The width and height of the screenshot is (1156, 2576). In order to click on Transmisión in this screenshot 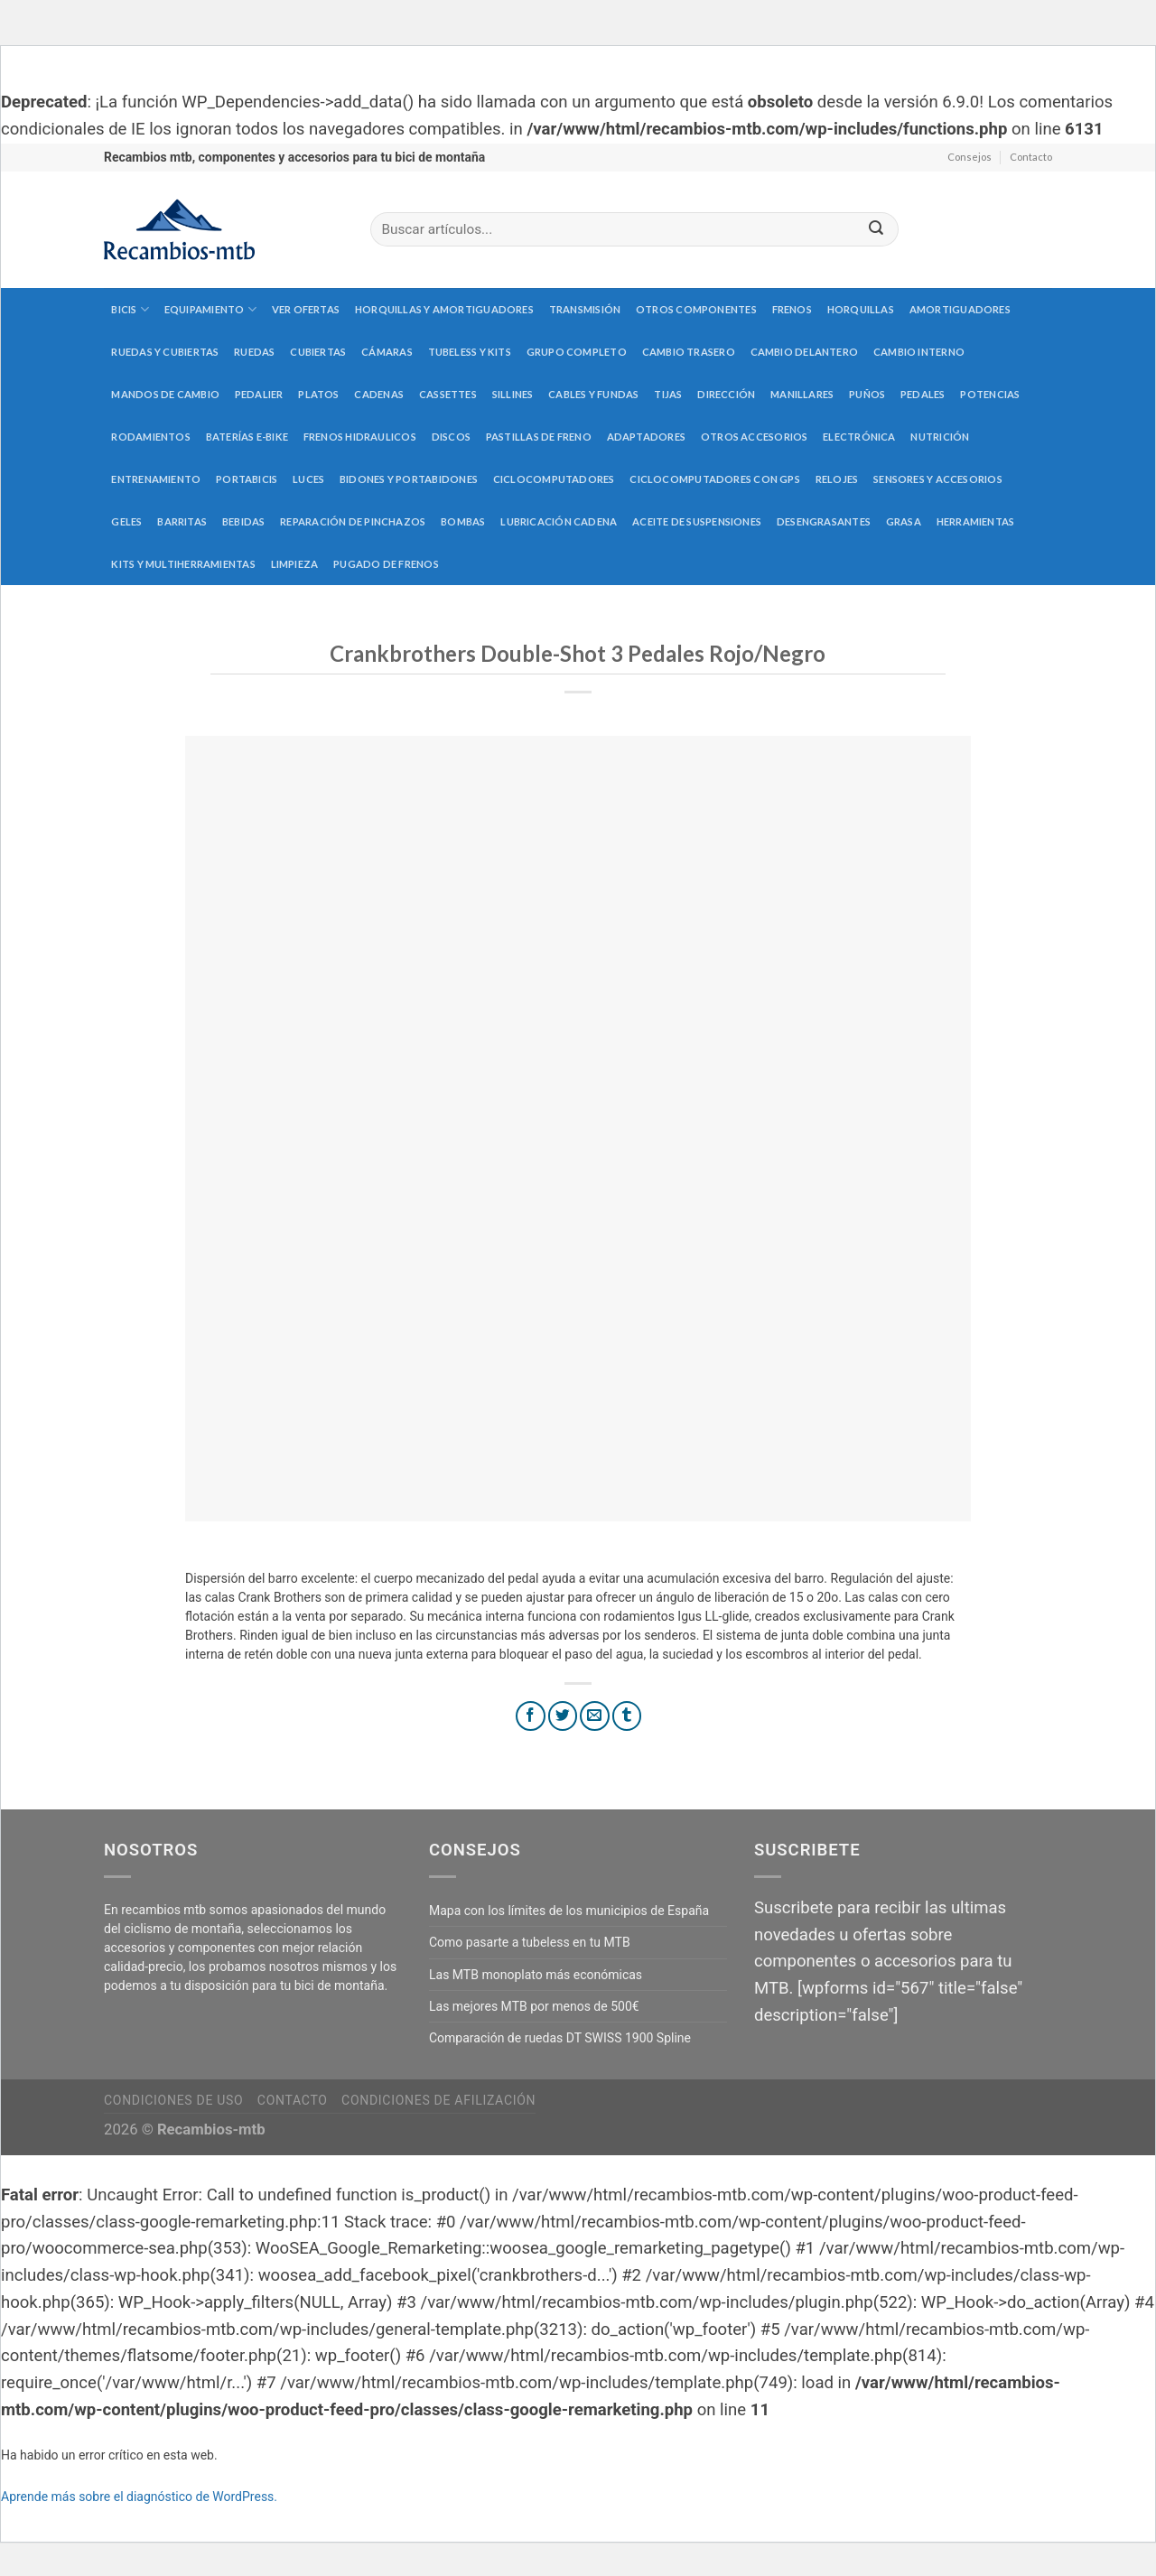, I will do `click(584, 309)`.